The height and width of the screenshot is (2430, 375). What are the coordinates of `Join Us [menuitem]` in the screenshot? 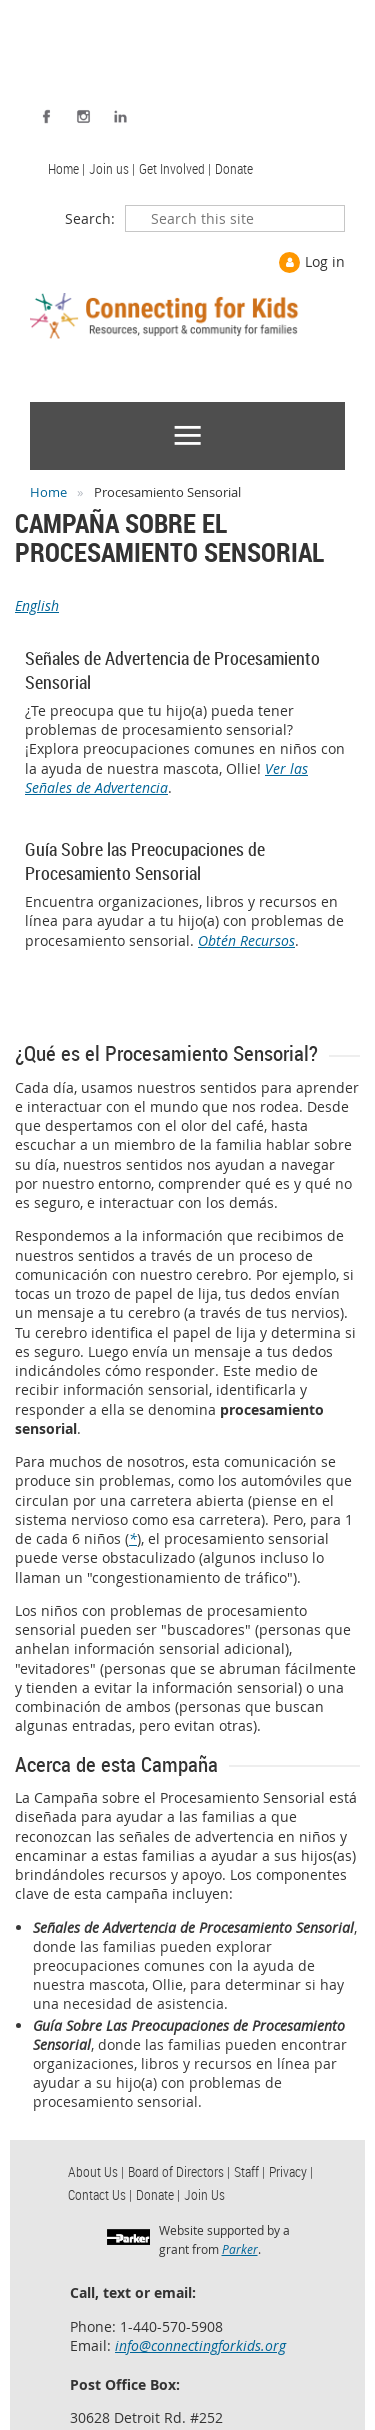 It's located at (204, 2194).